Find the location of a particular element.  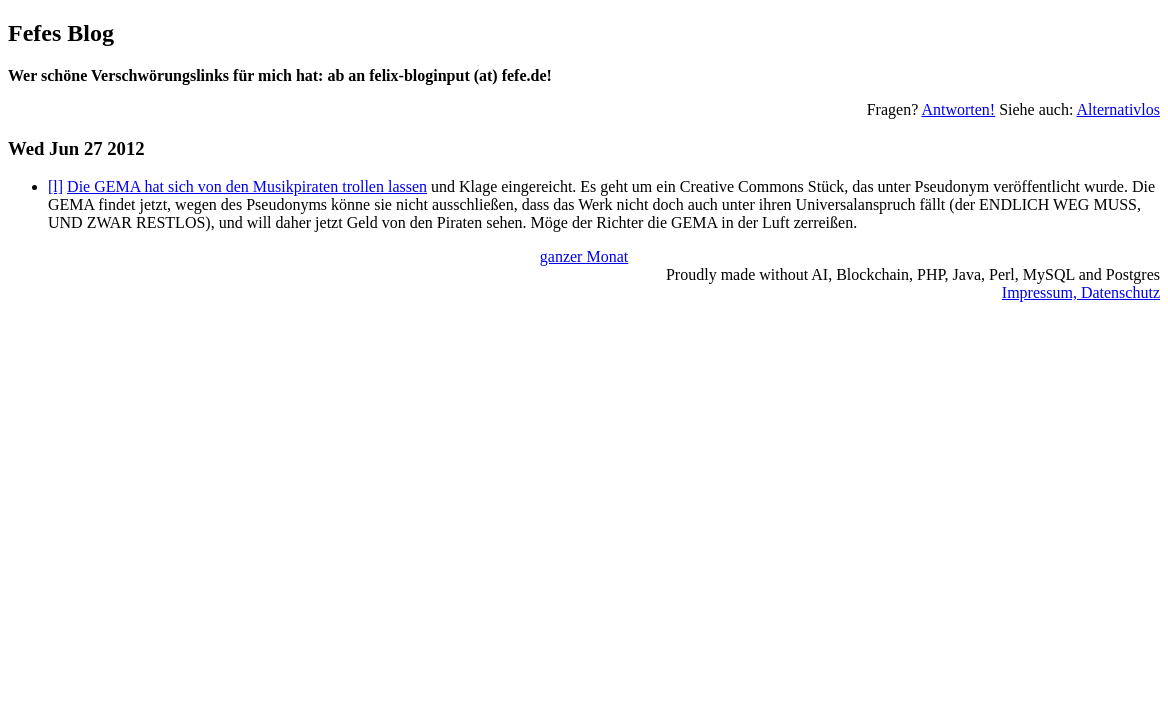

Alternativlos is located at coordinates (1118, 109).